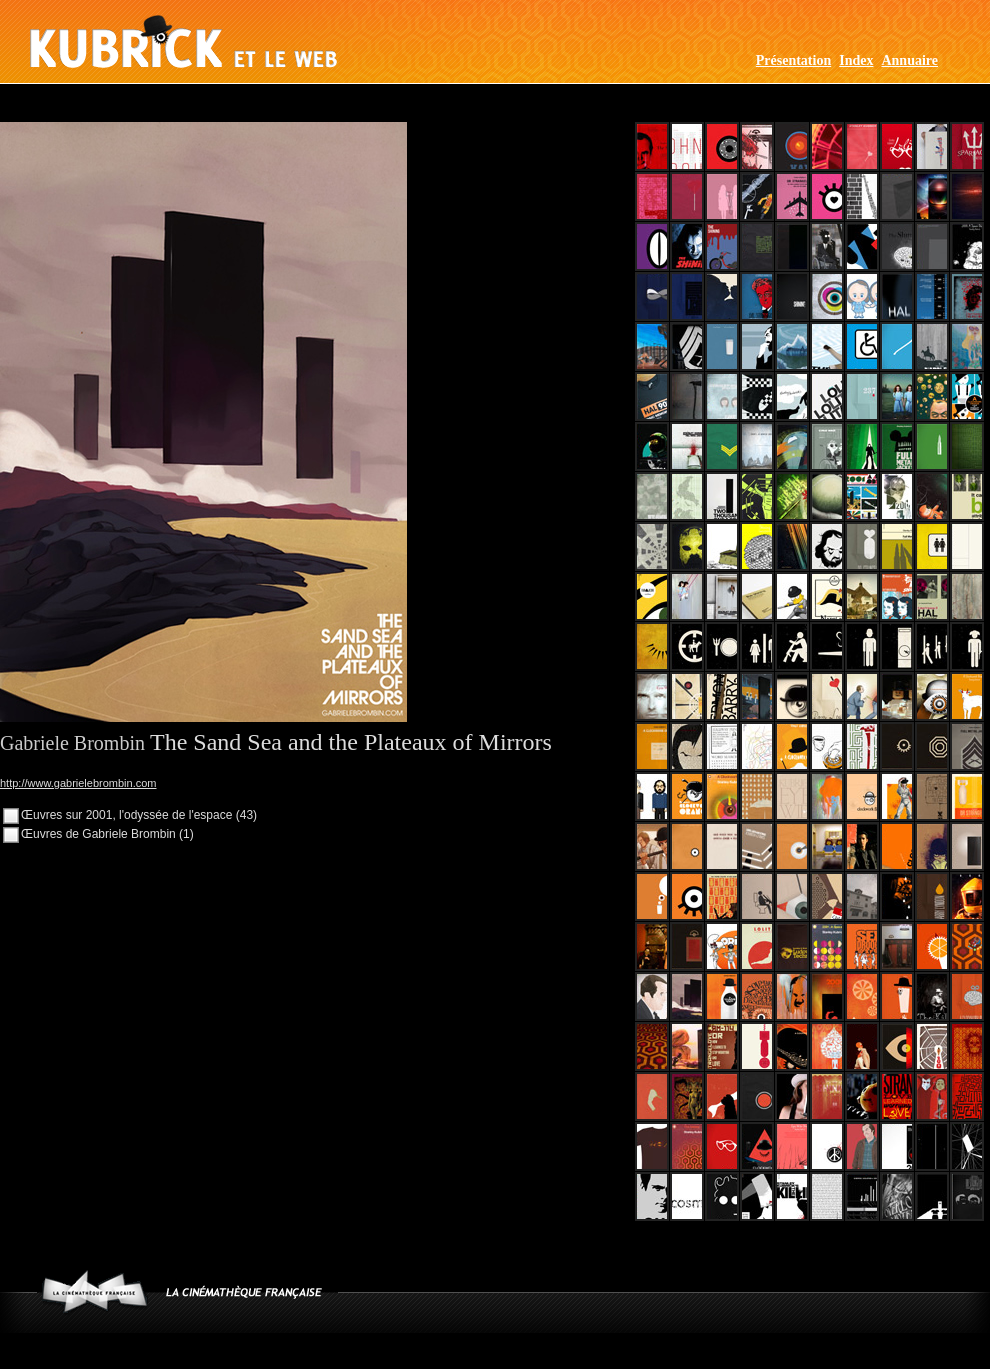 The image size is (990, 1369). I want to click on www.cinematheque.fr, so click(94, 1291).